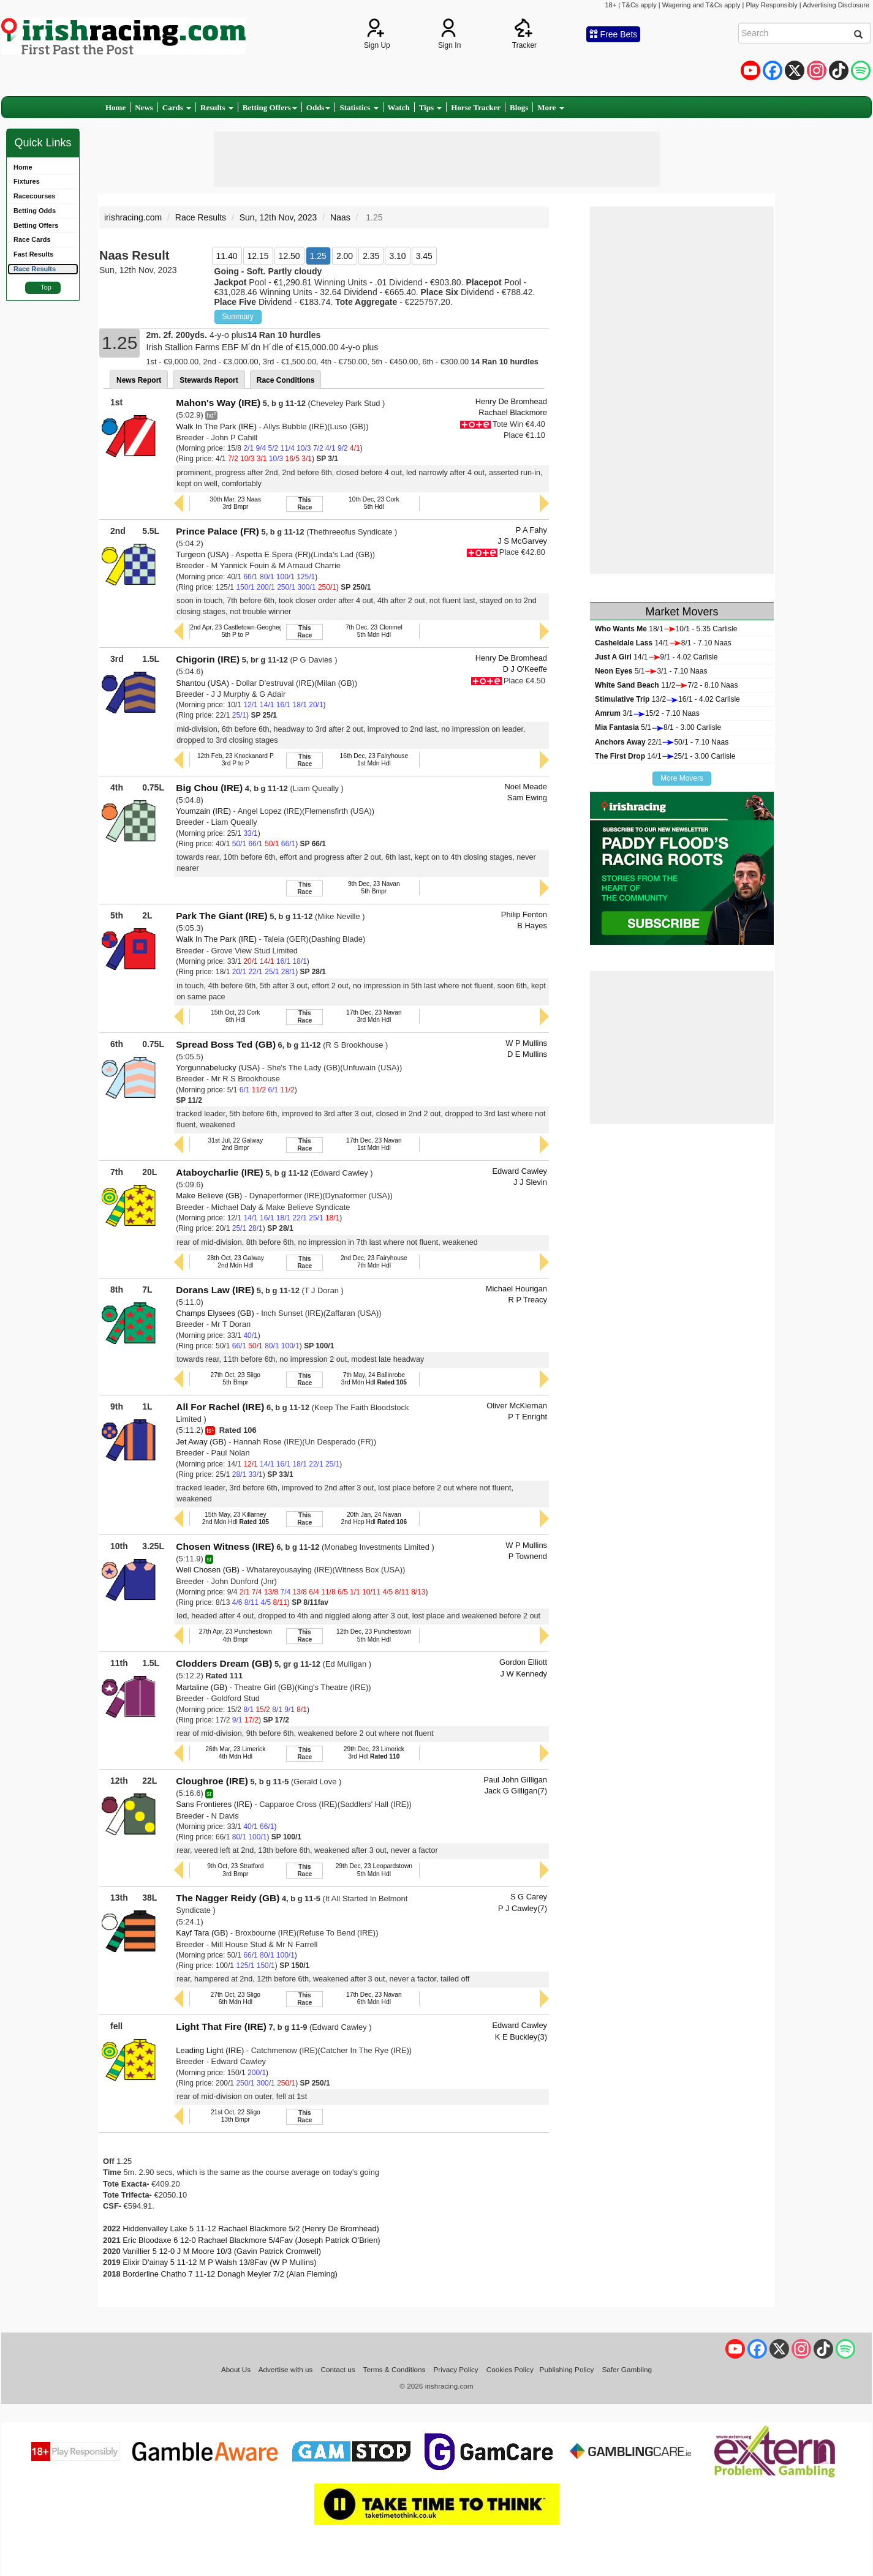 Image resolution: width=873 pixels, height=2576 pixels. Describe the element at coordinates (665, 756) in the screenshot. I see `14/125/1 - 3.00 Carlisle` at that location.